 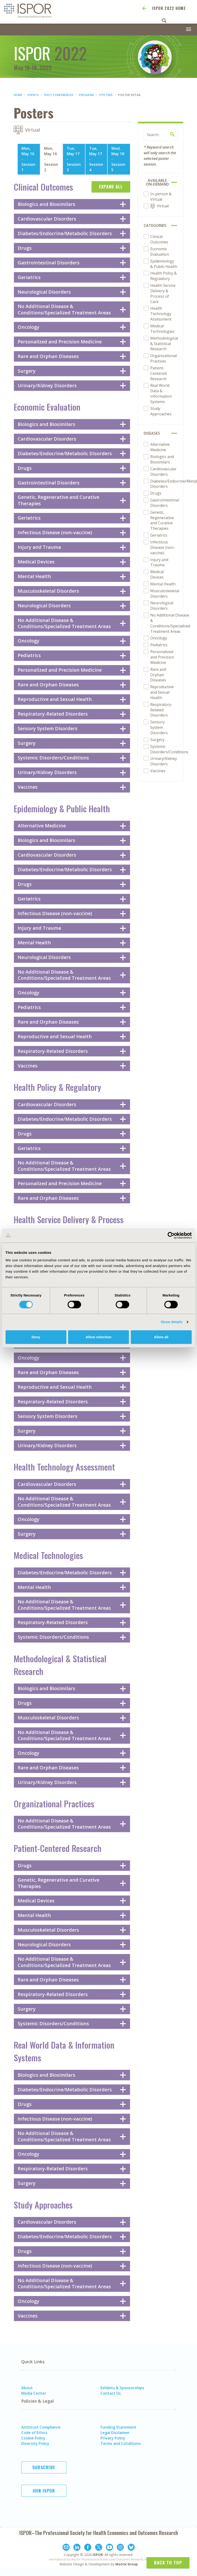 What do you see at coordinates (161, 1337) in the screenshot?
I see `Allow all` at bounding box center [161, 1337].